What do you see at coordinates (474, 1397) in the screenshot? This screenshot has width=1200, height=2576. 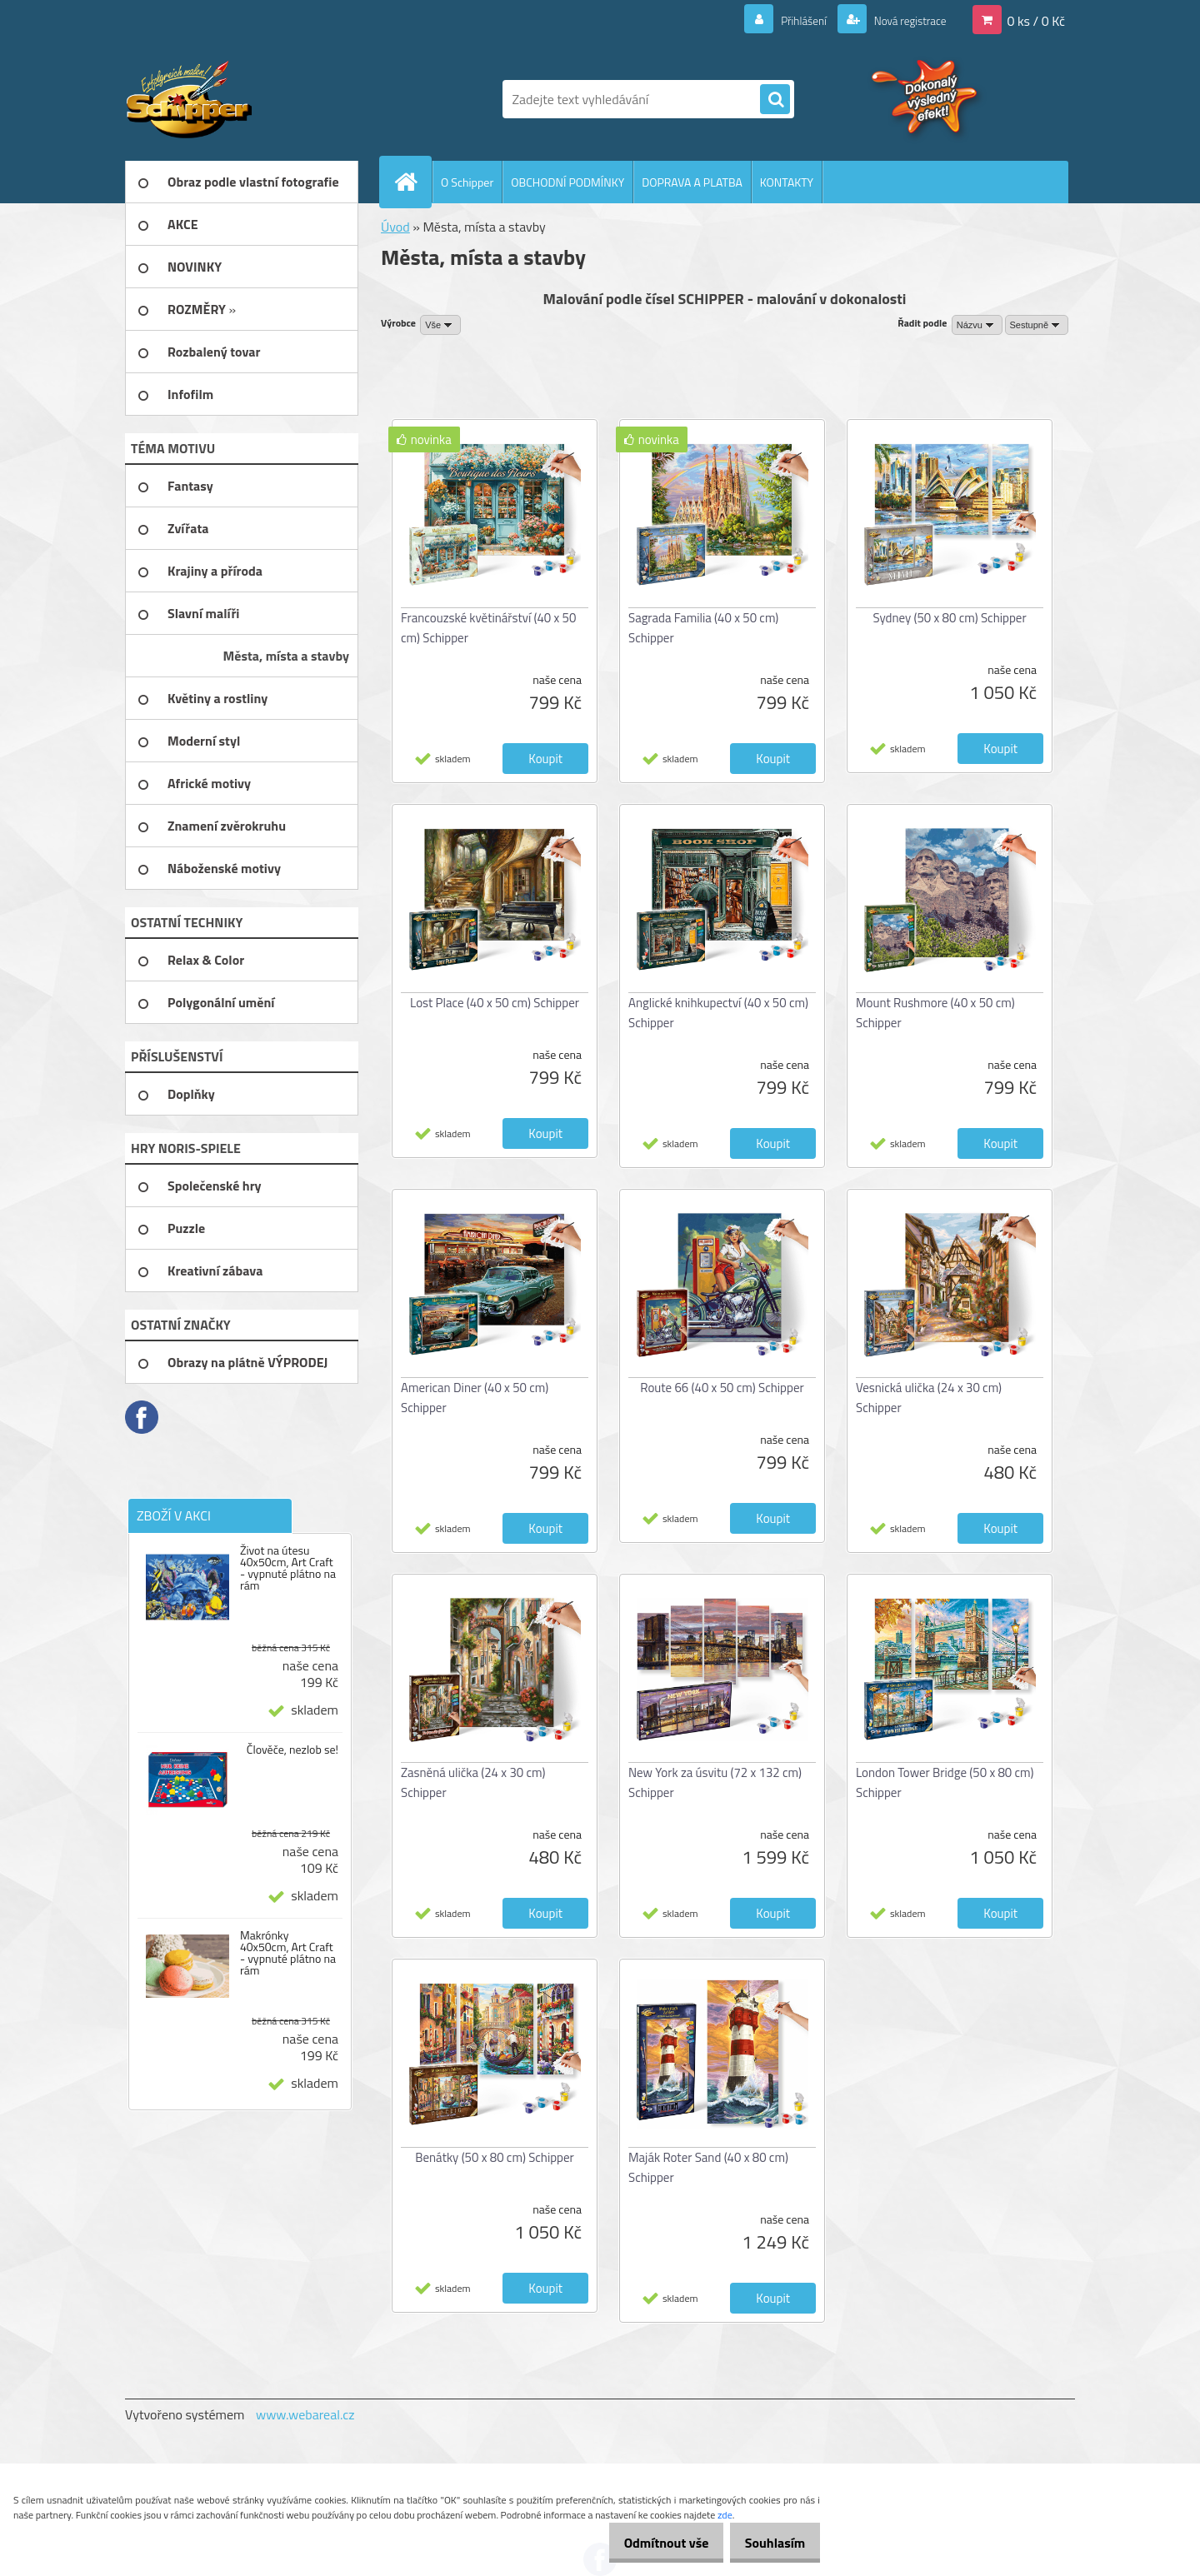 I see `American Diner (40 x 50 cm) Schipper` at bounding box center [474, 1397].